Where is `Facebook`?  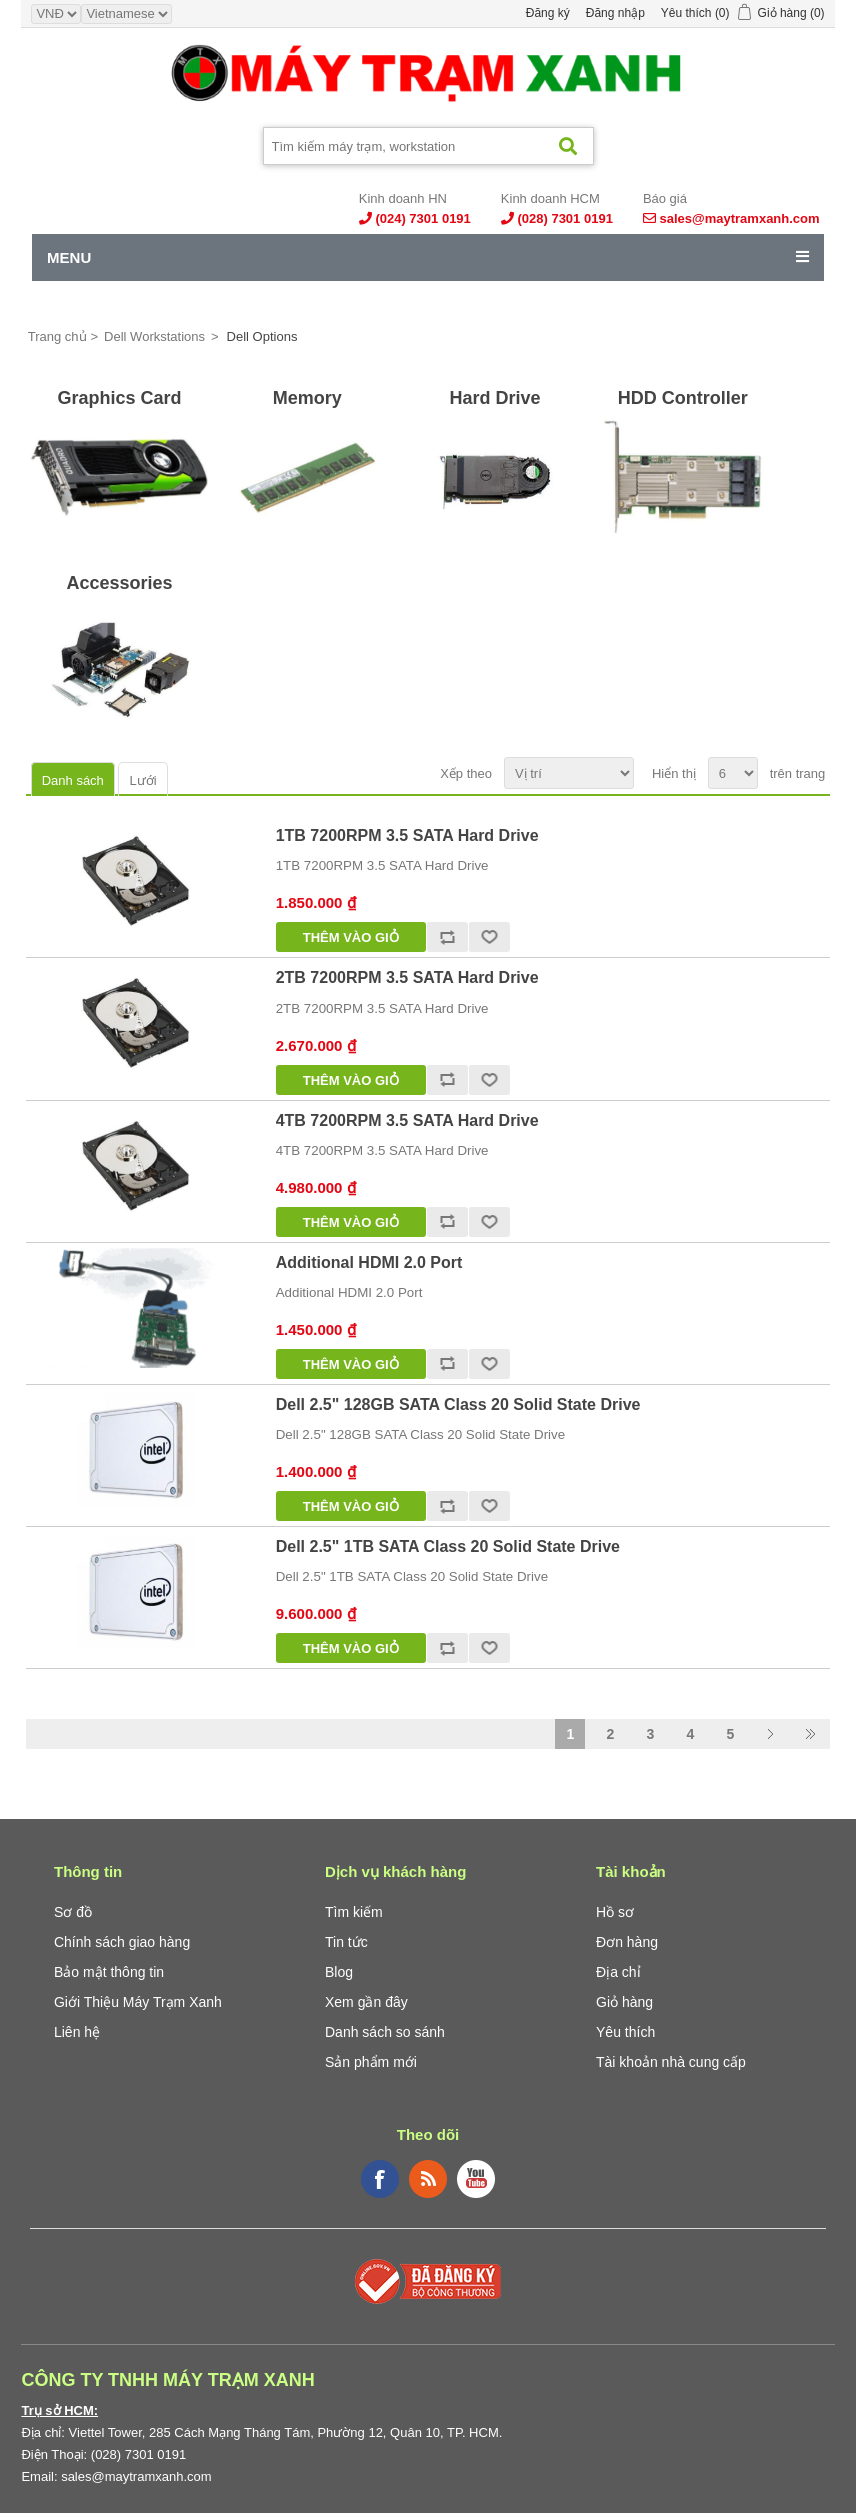
Facebook is located at coordinates (380, 2179).